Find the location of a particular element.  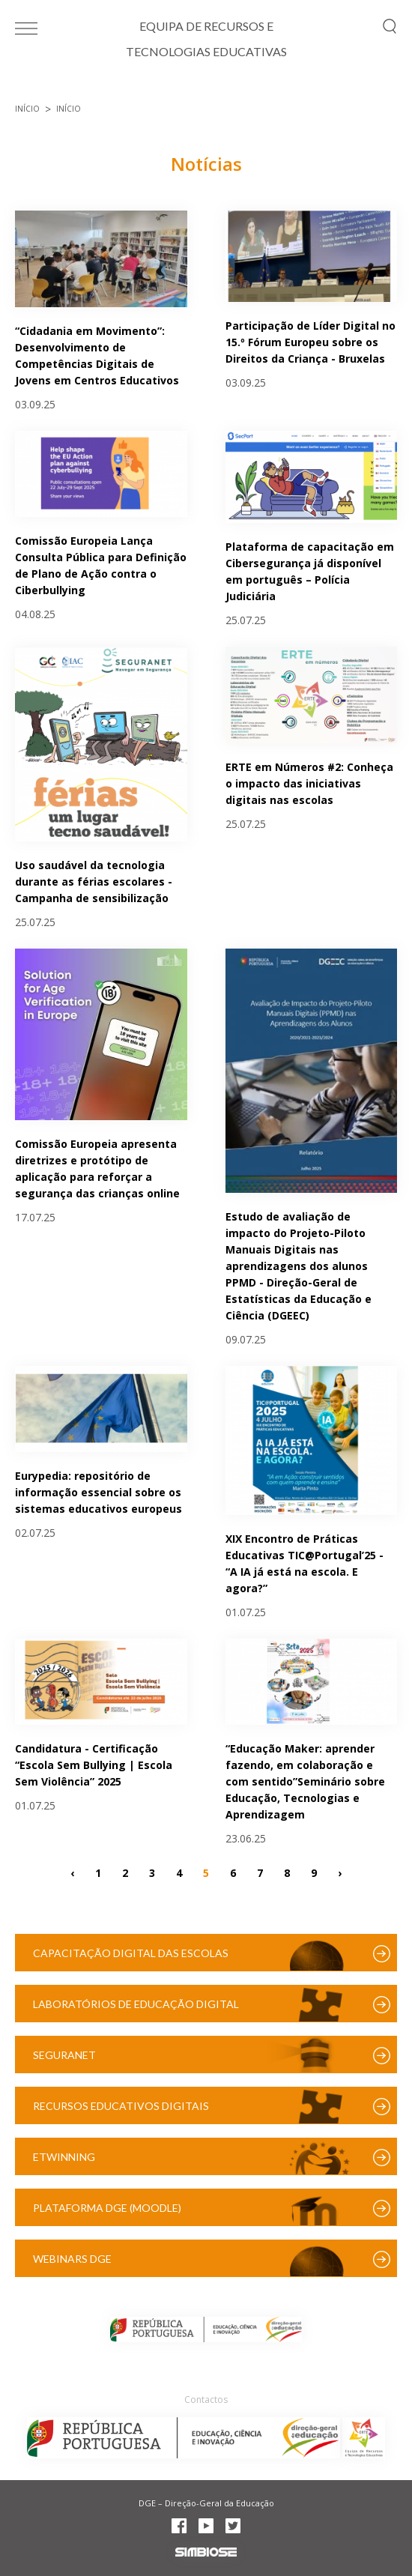

Eurypedia: repositório de informação essencial sobre os sistemas educativos europeus is located at coordinates (98, 1492).